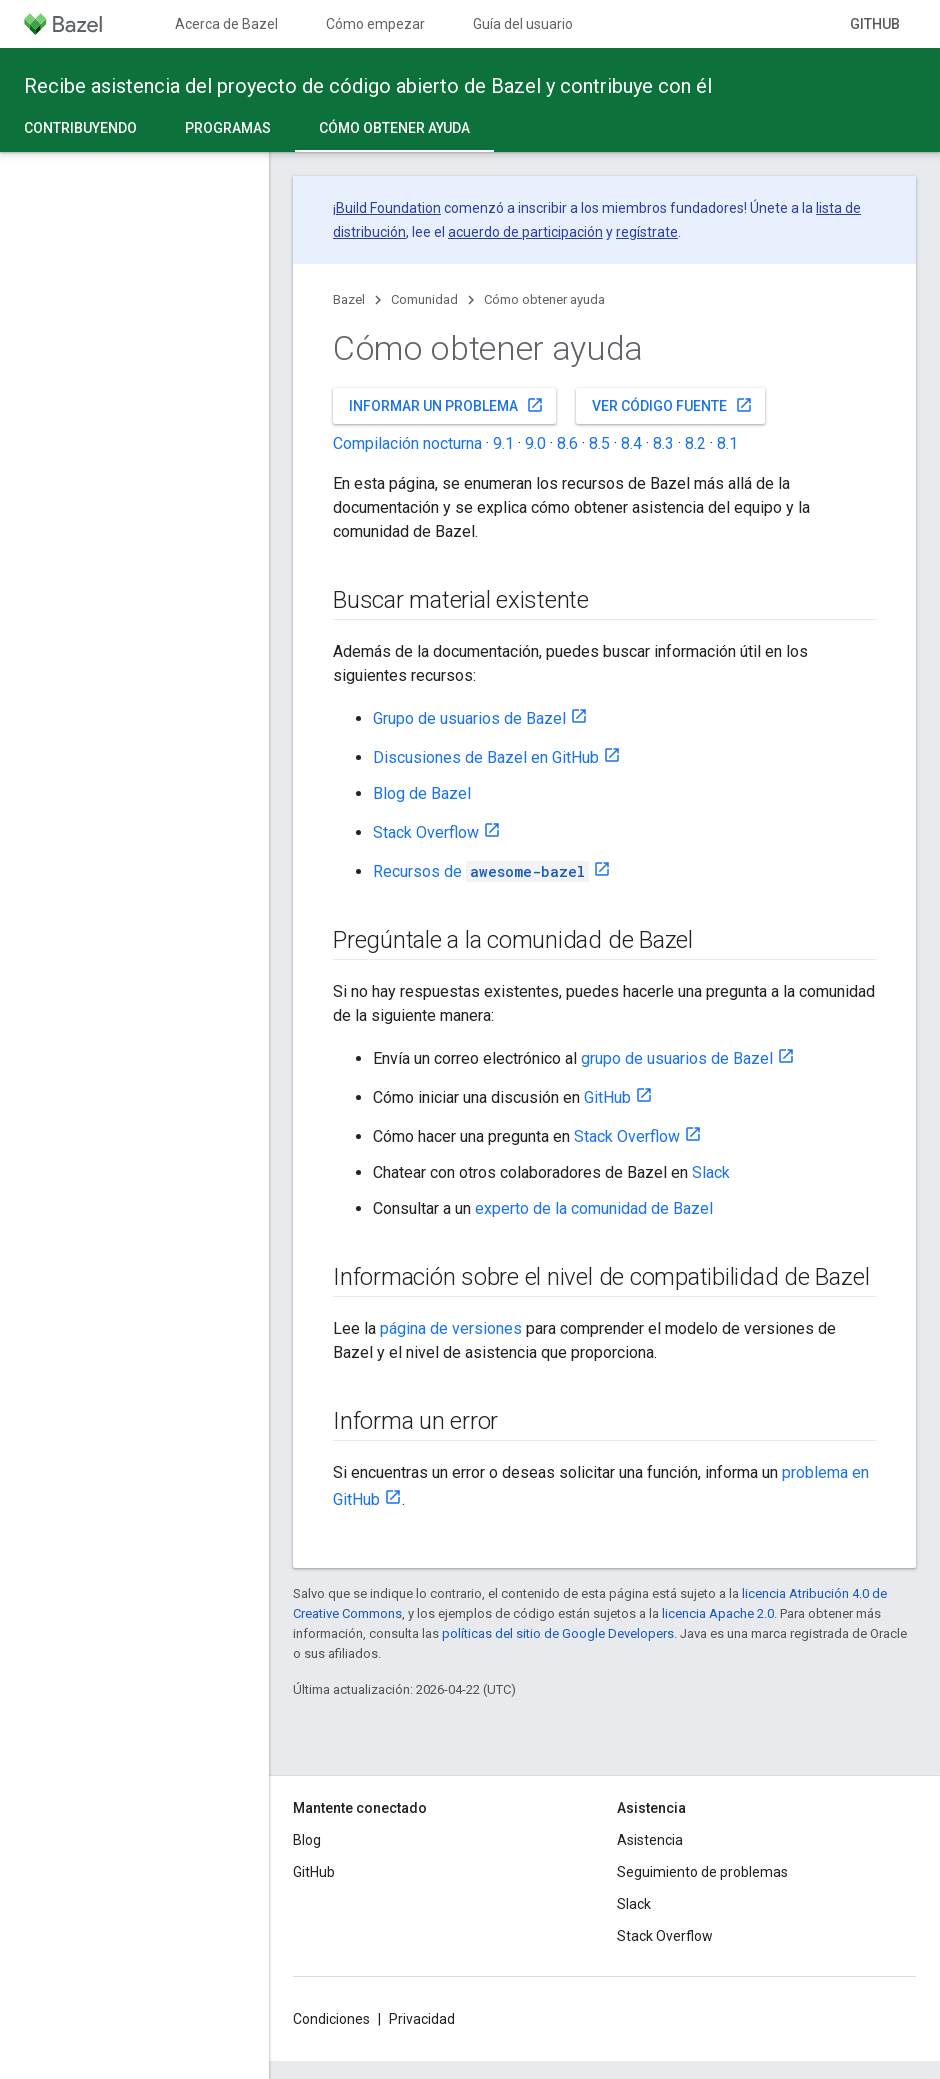  Describe the element at coordinates (718, 1613) in the screenshot. I see `licencia Apache 2.0` at that location.